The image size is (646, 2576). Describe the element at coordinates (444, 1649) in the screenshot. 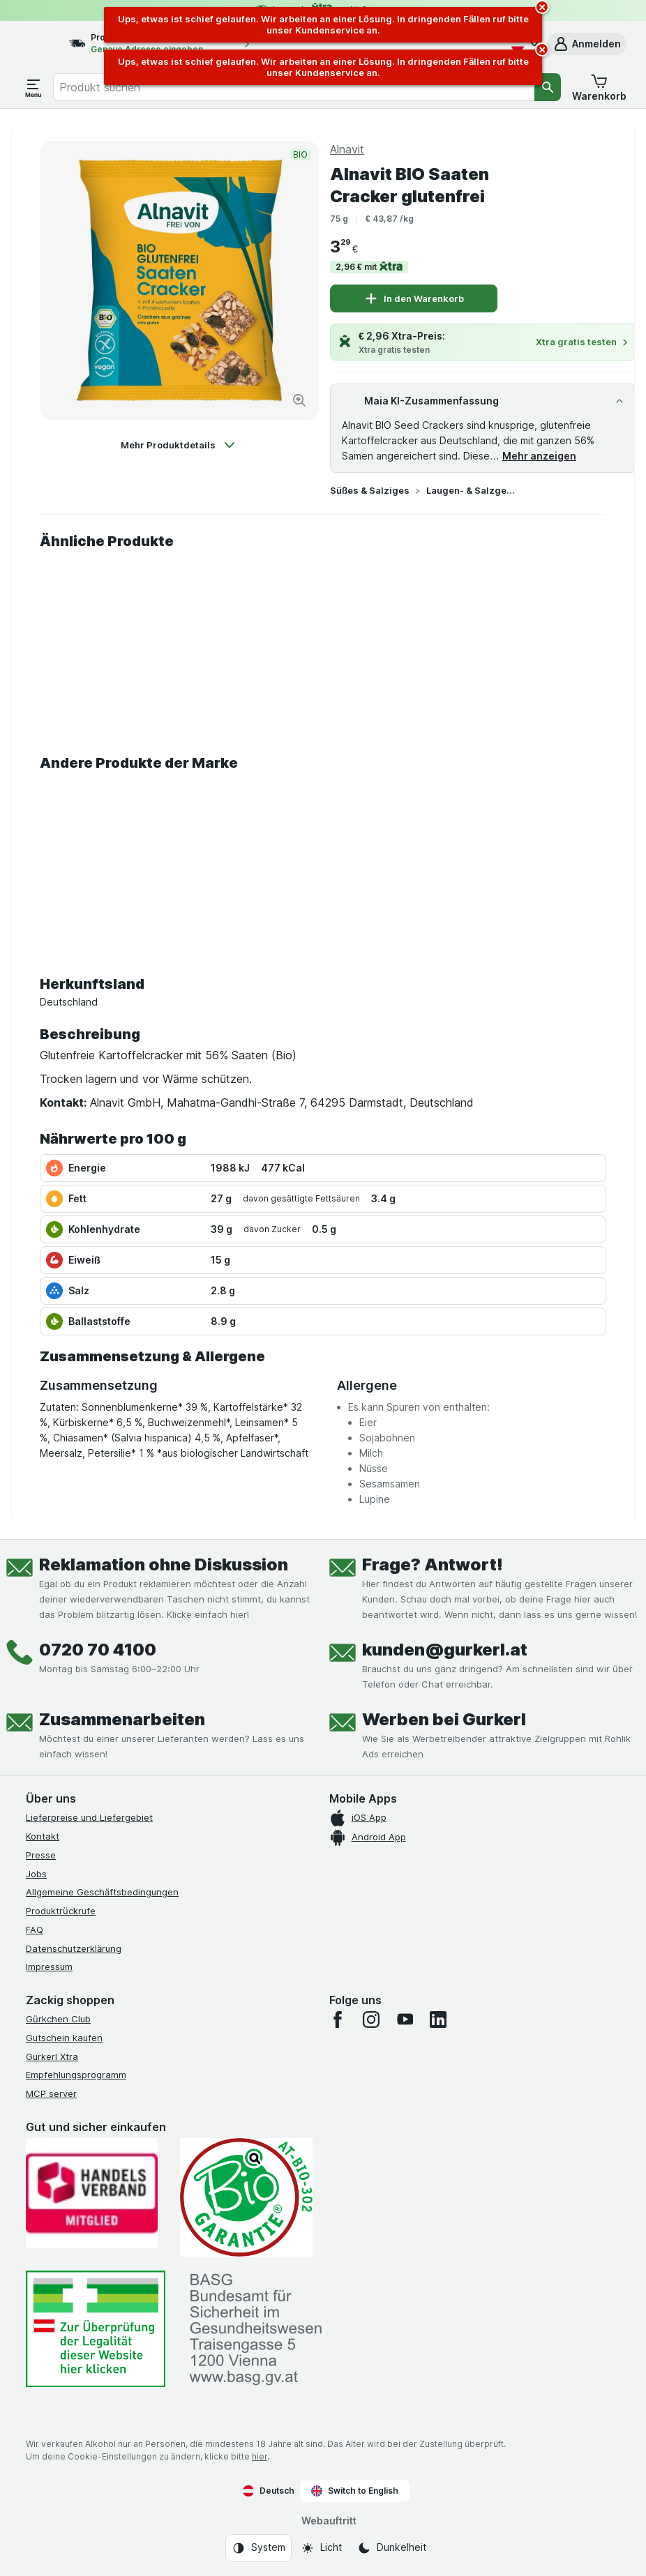

I see `kunden@gurkerl.at` at that location.